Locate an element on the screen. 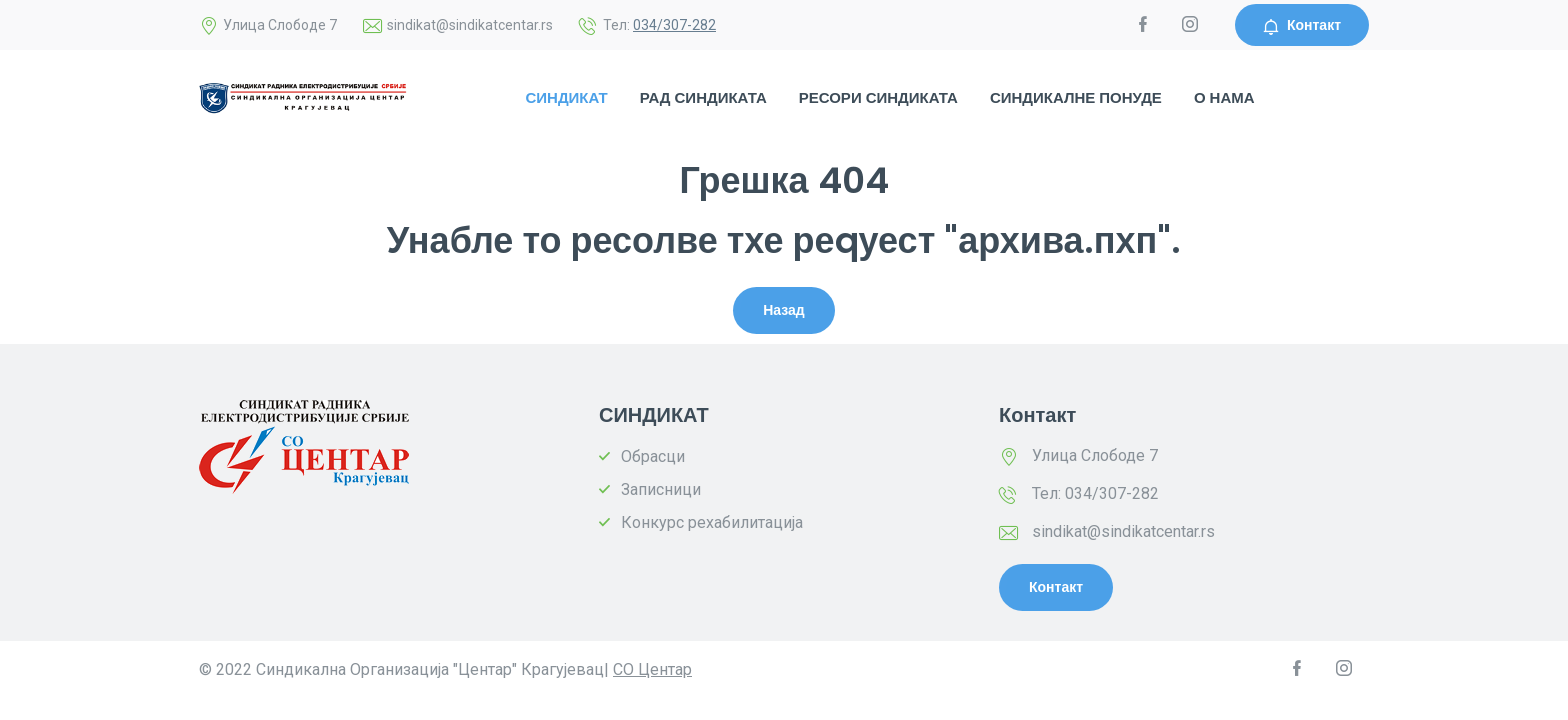 The width and height of the screenshot is (1568, 720). Записници is located at coordinates (661, 489).